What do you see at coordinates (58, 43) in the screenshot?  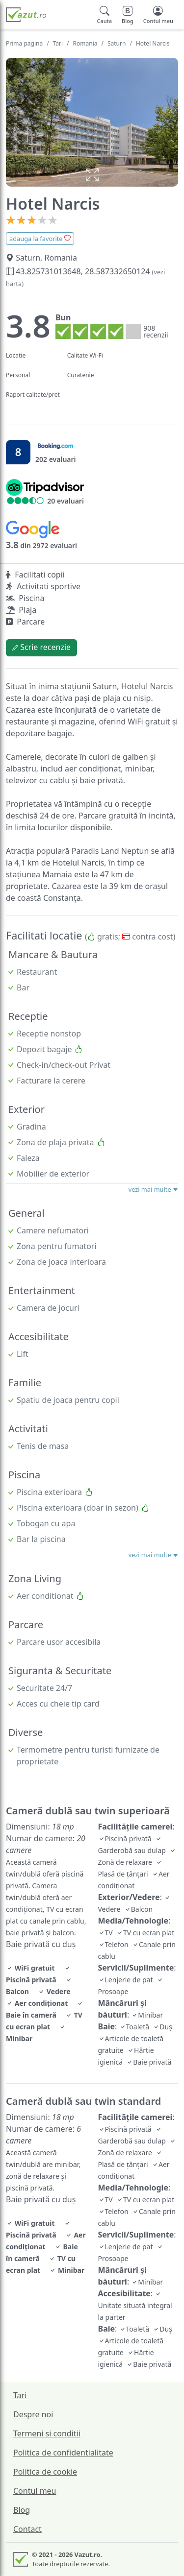 I see `Tari` at bounding box center [58, 43].